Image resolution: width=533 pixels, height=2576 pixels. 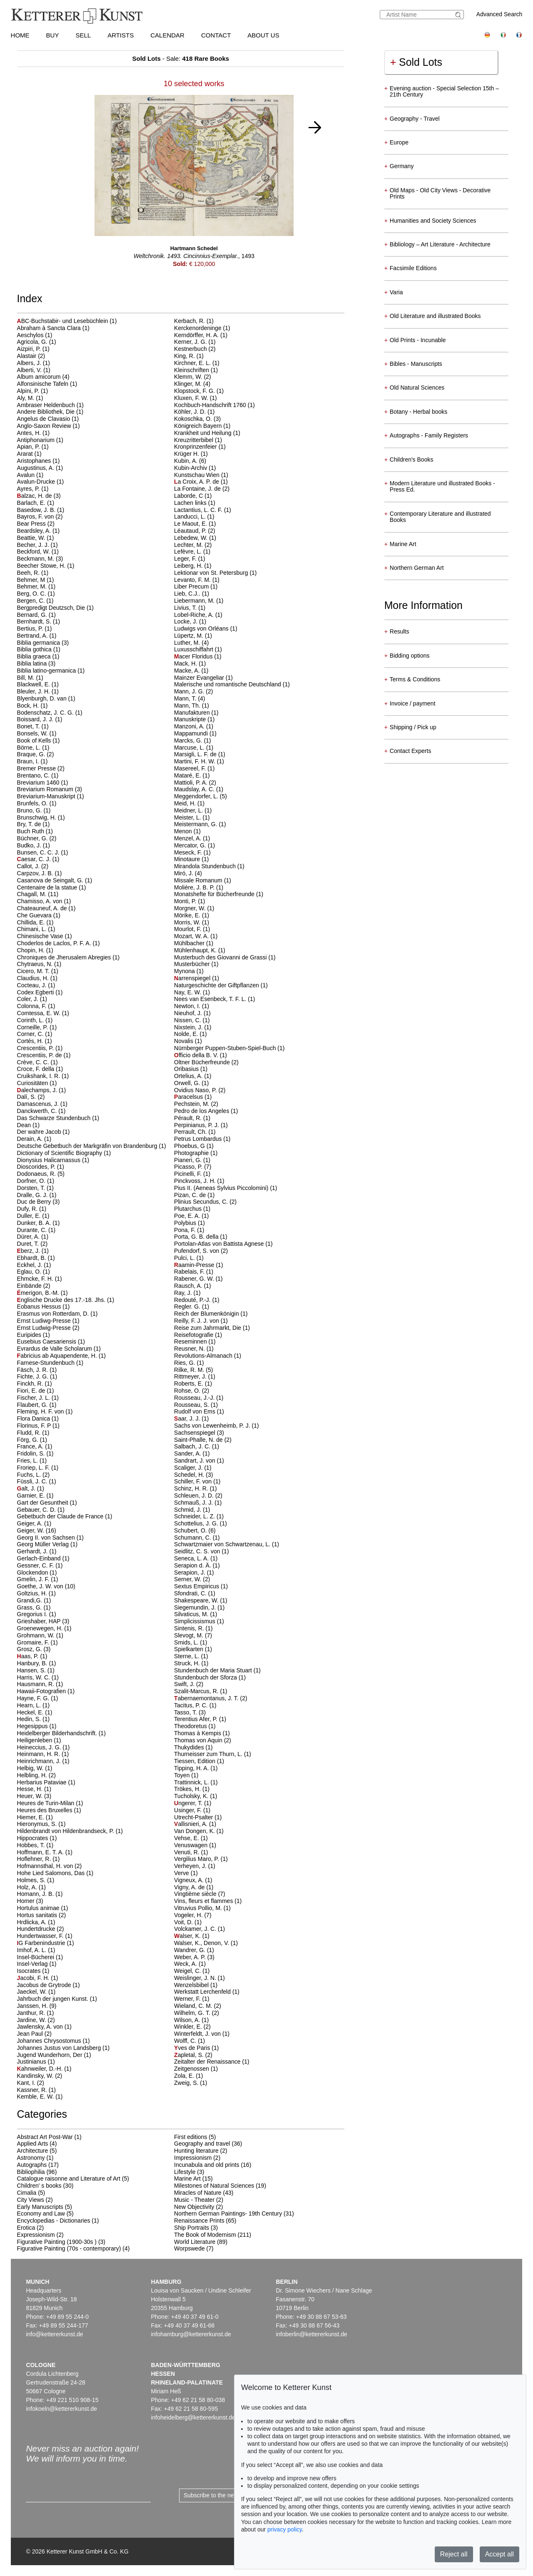 I want to click on aracelsus, so click(x=189, y=1096).